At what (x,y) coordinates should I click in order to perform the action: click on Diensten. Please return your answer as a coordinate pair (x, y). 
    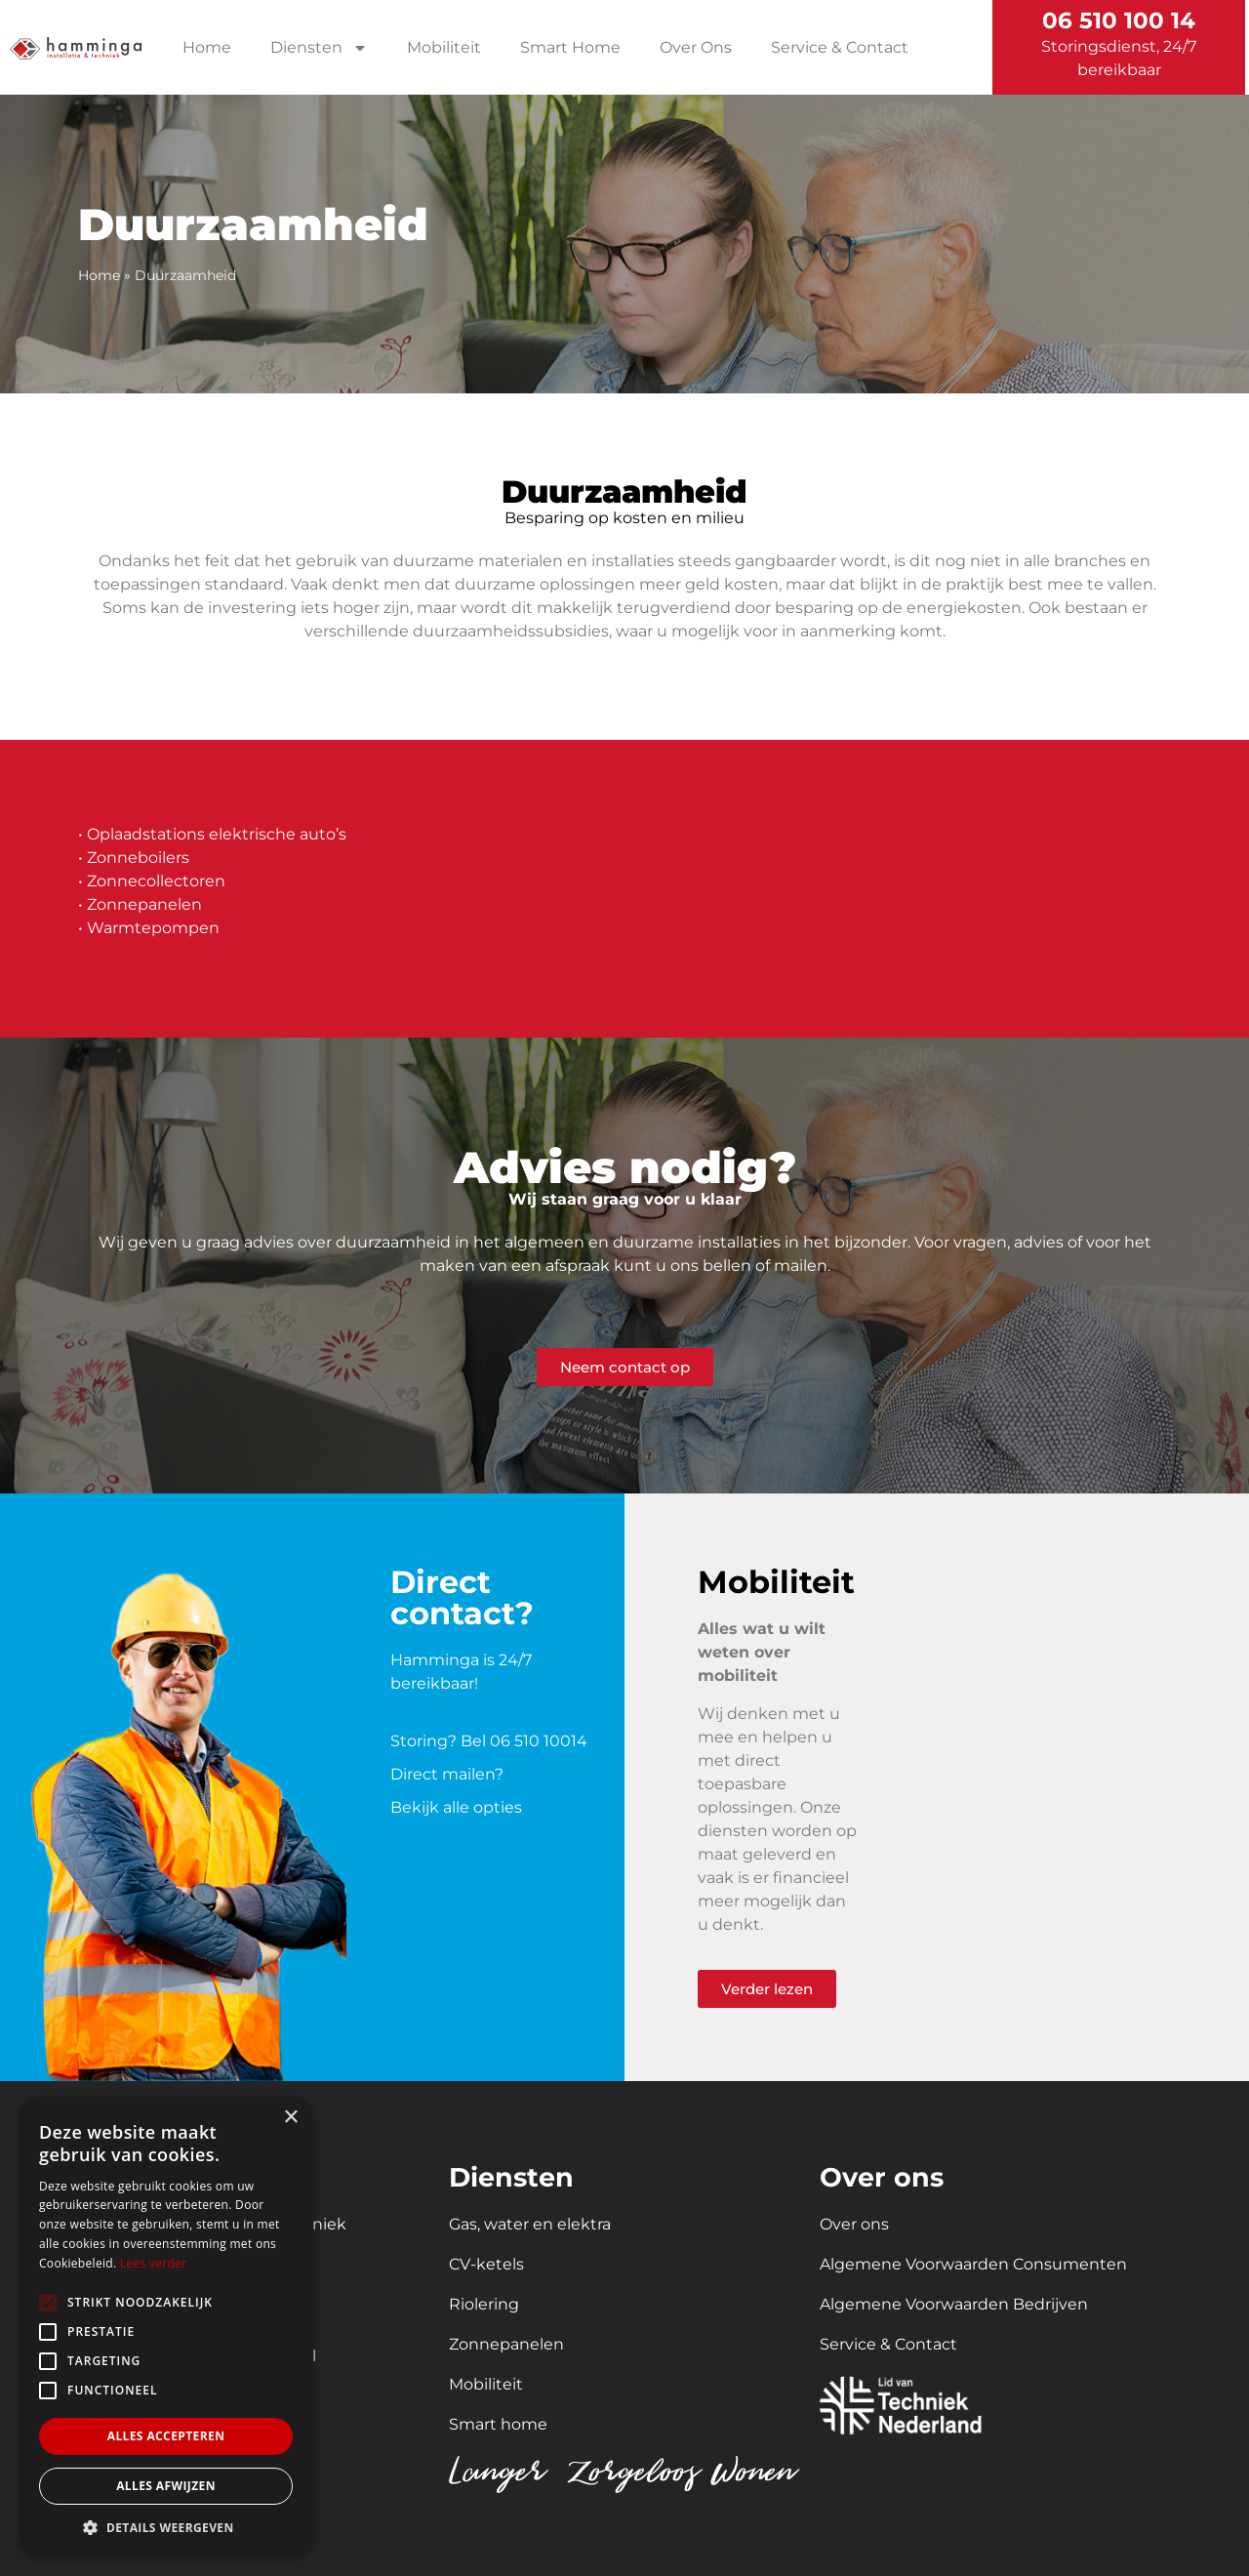
    Looking at the image, I should click on (319, 47).